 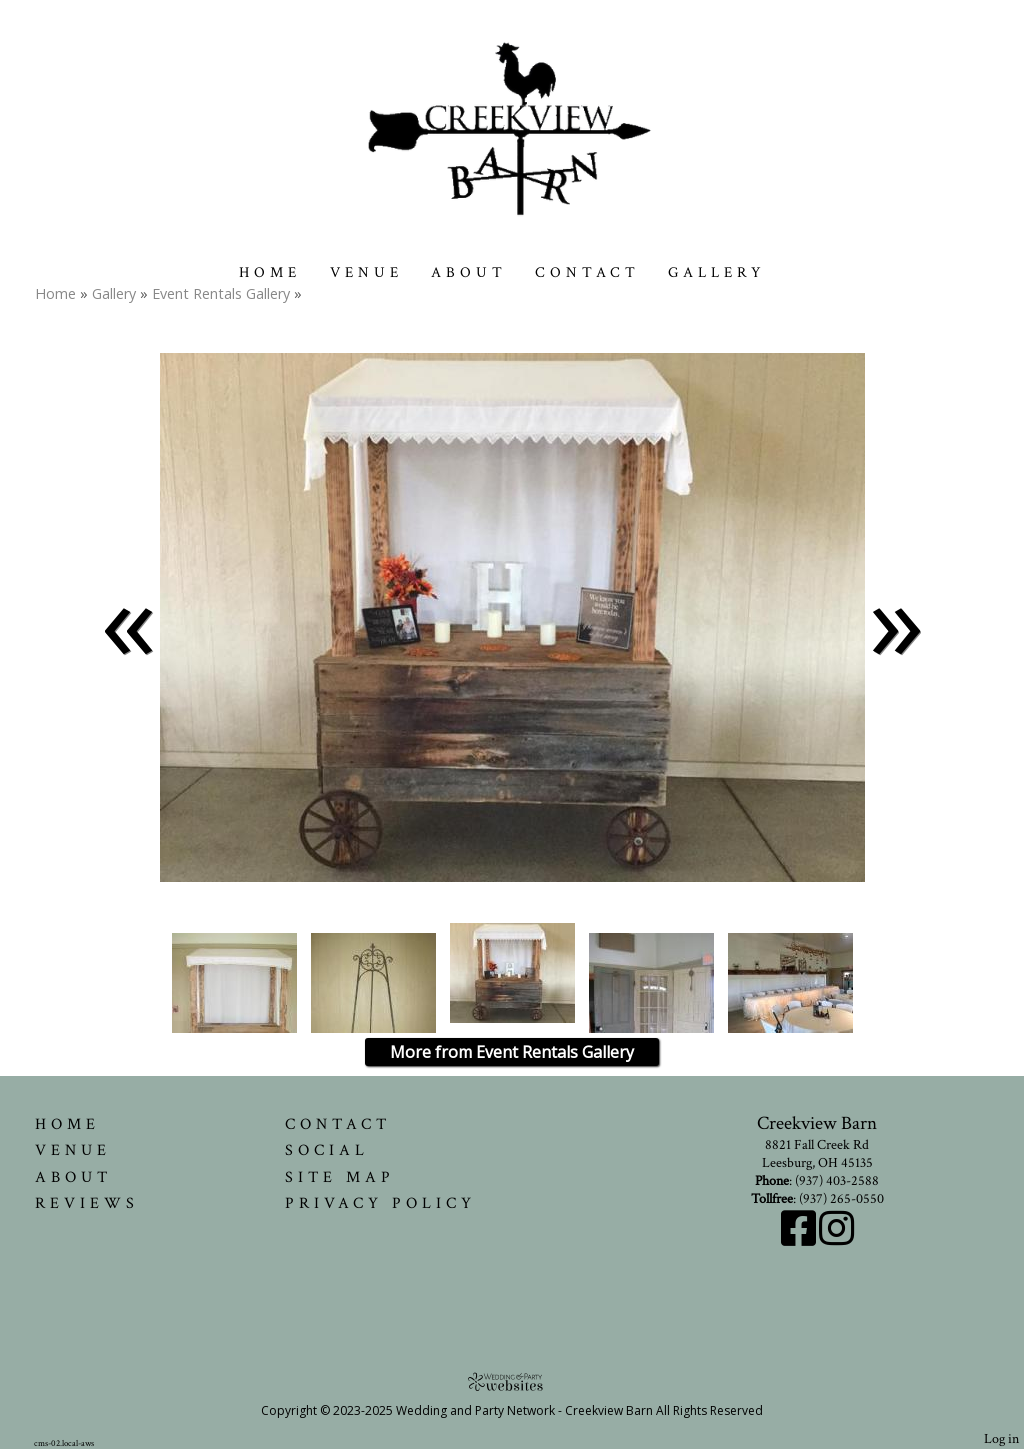 I want to click on [Atwill Media], so click(x=512, y=1381).